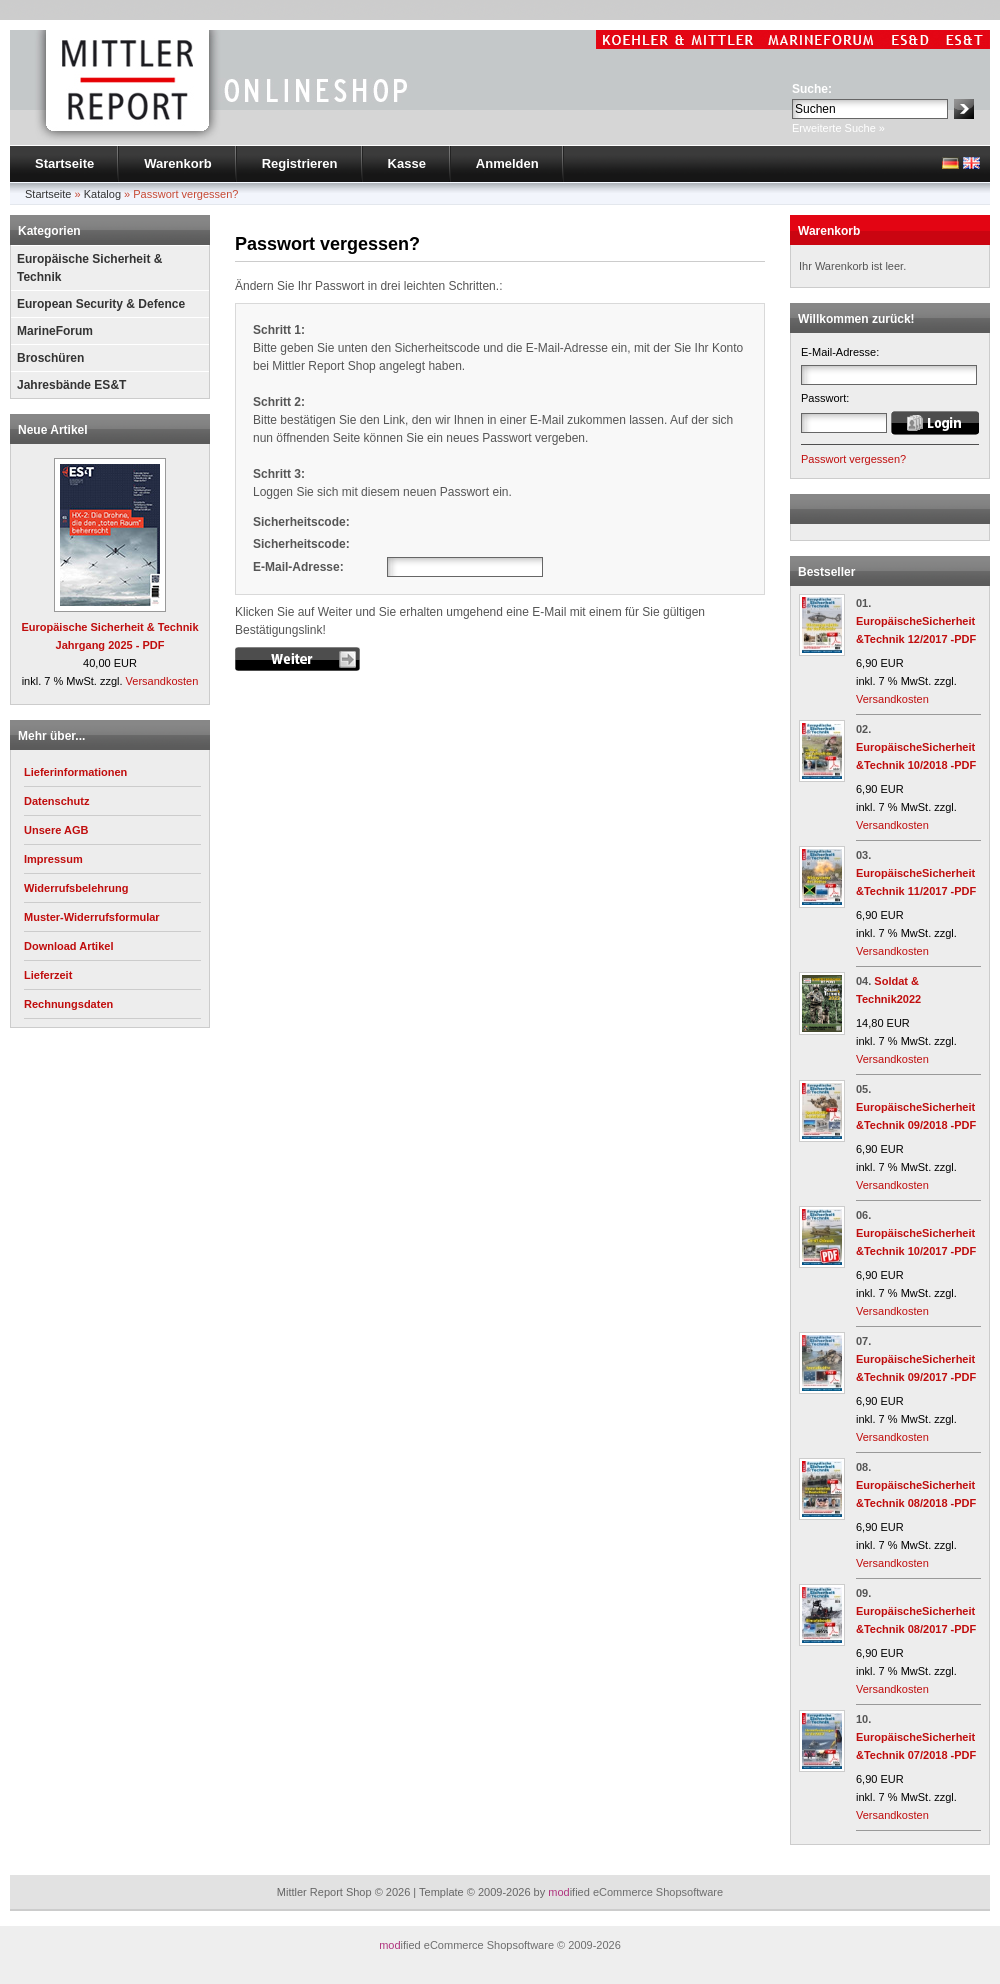 The height and width of the screenshot is (1984, 1000). Describe the element at coordinates (162, 681) in the screenshot. I see `Versandkosten` at that location.